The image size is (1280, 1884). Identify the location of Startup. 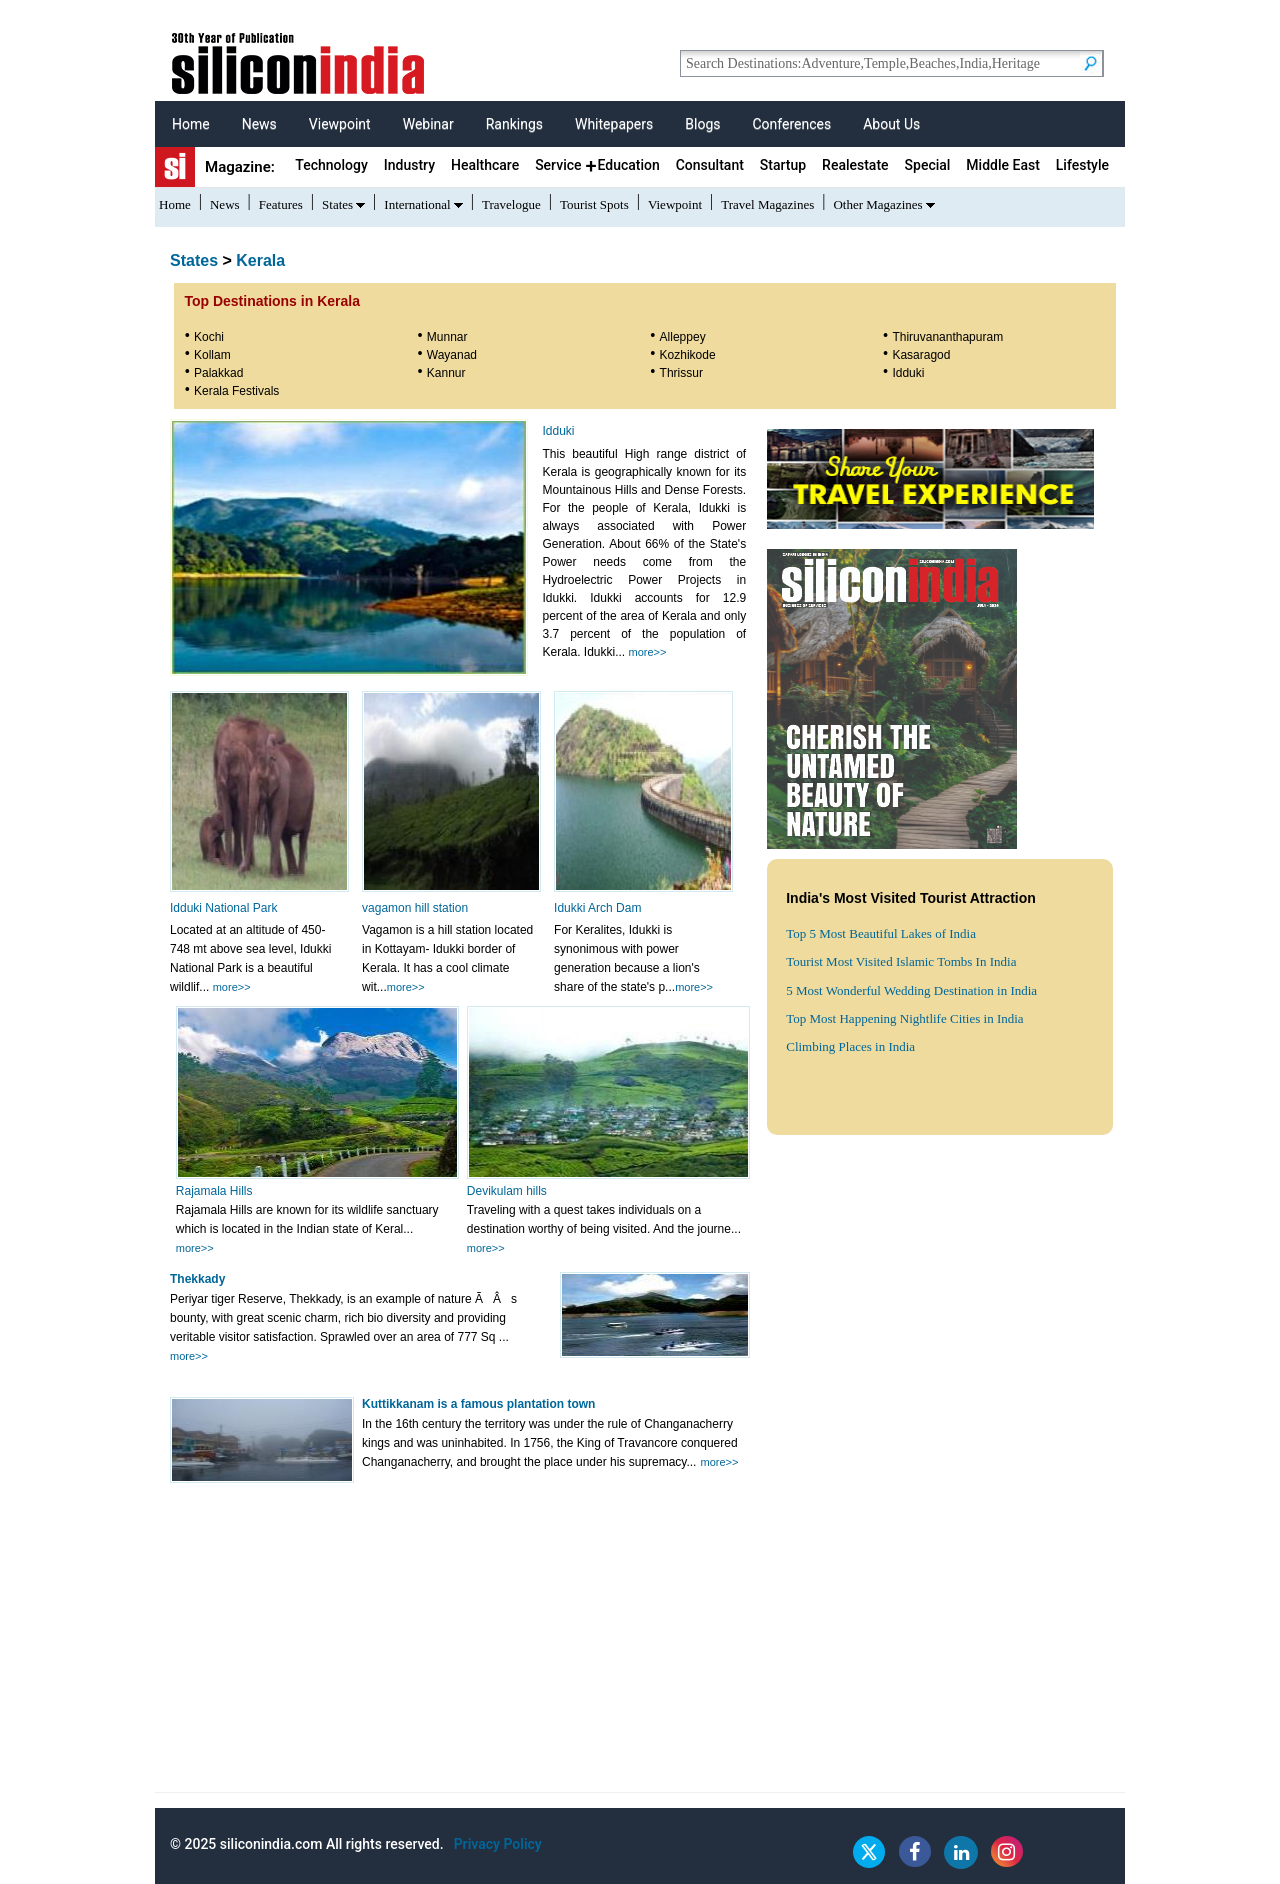
(783, 165).